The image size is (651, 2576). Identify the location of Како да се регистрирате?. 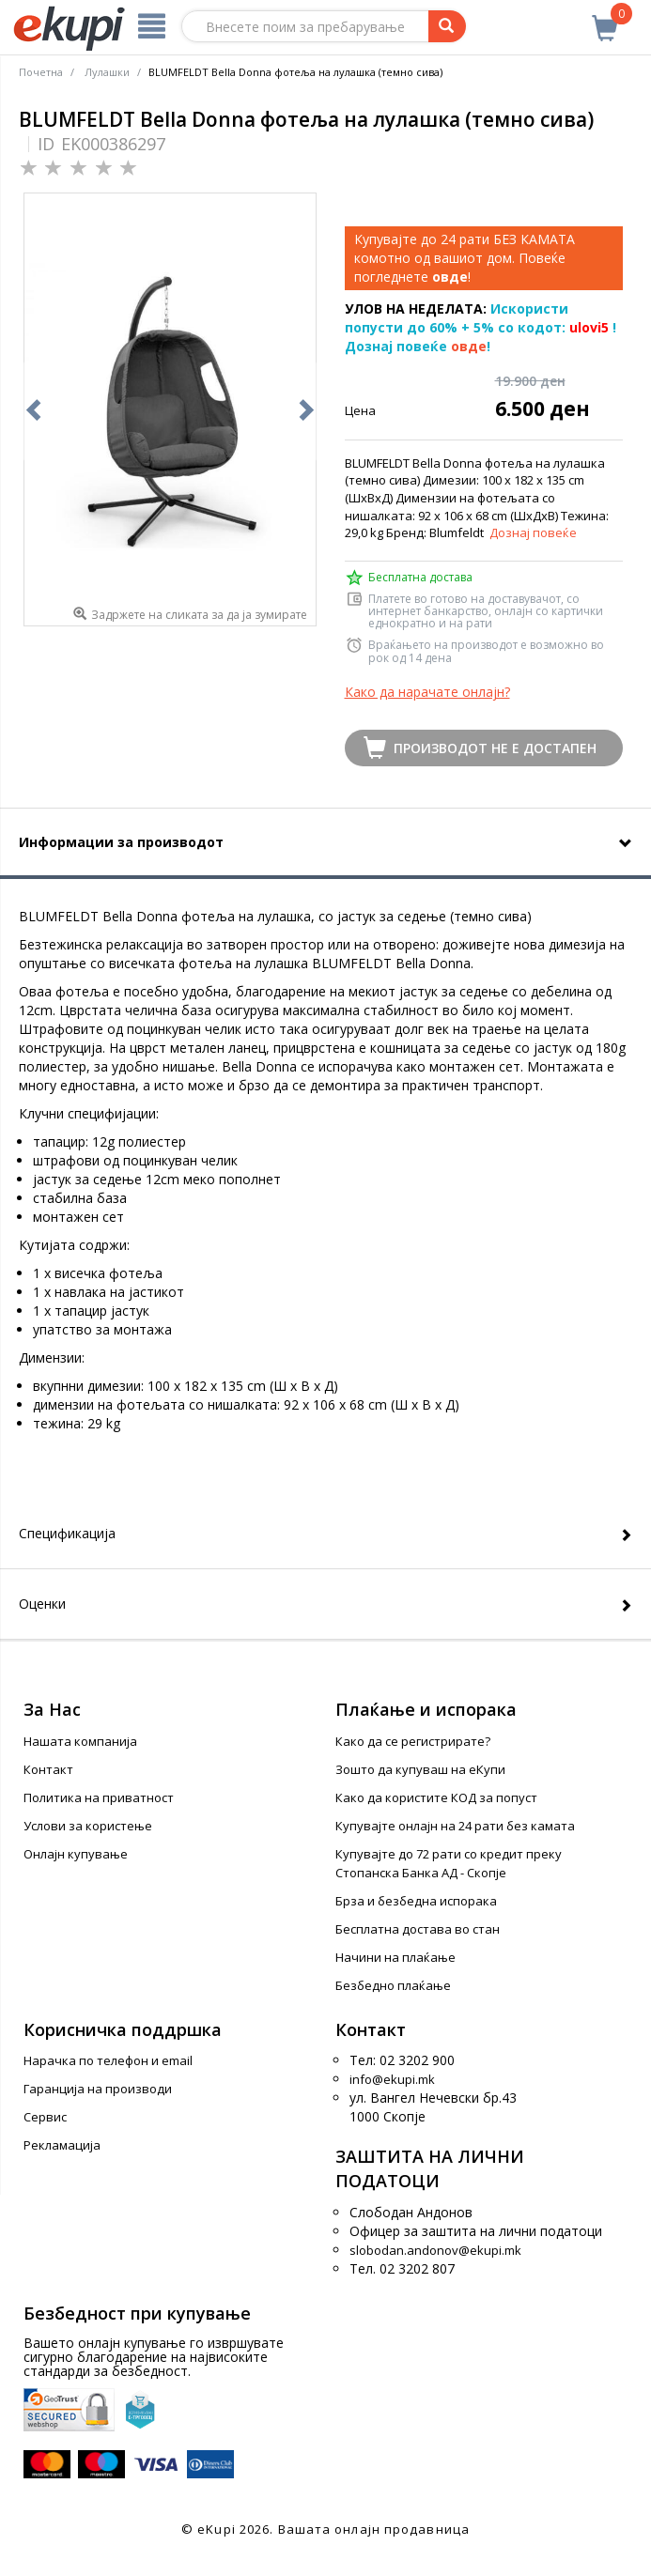
(412, 1741).